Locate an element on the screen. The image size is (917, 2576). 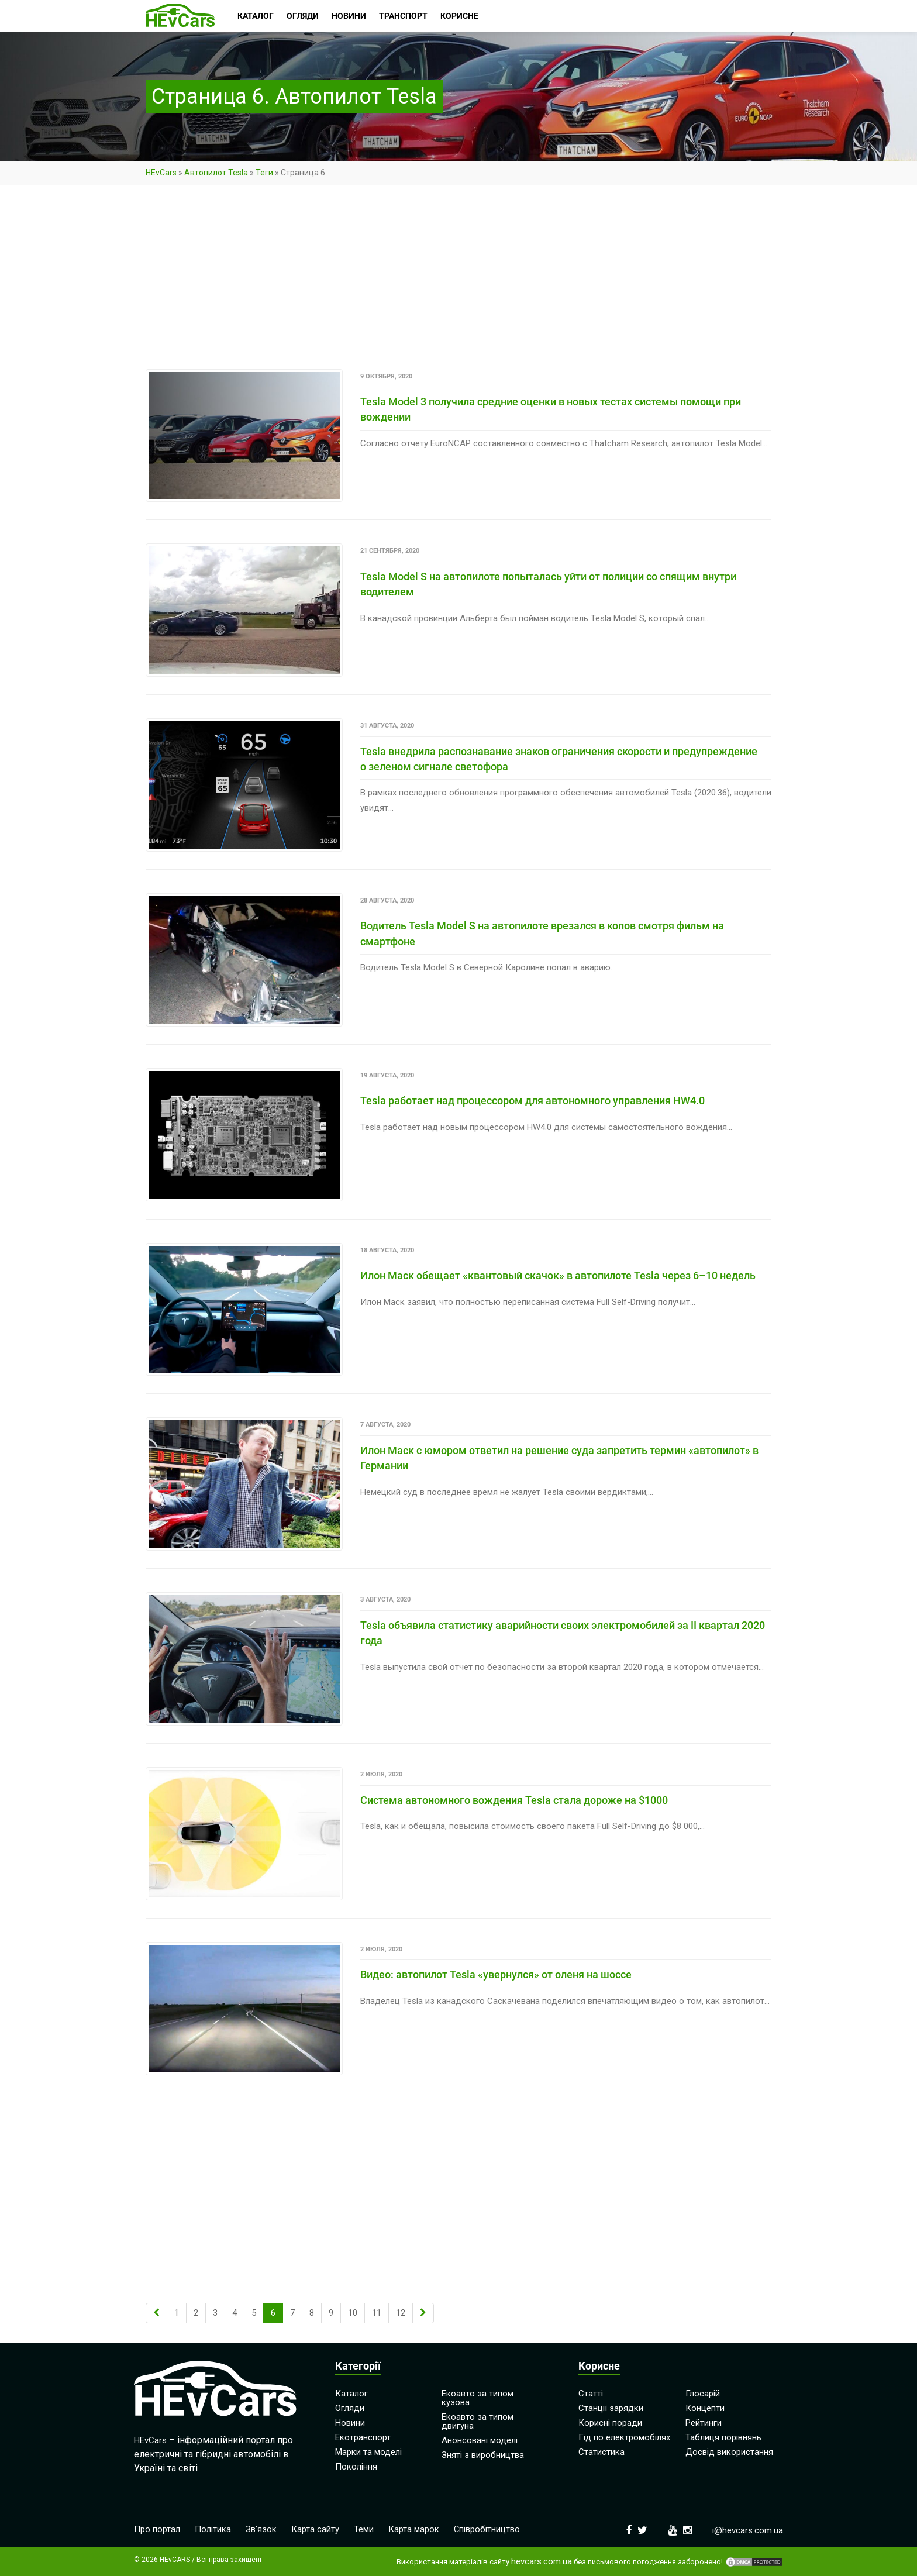
Теги is located at coordinates (264, 172).